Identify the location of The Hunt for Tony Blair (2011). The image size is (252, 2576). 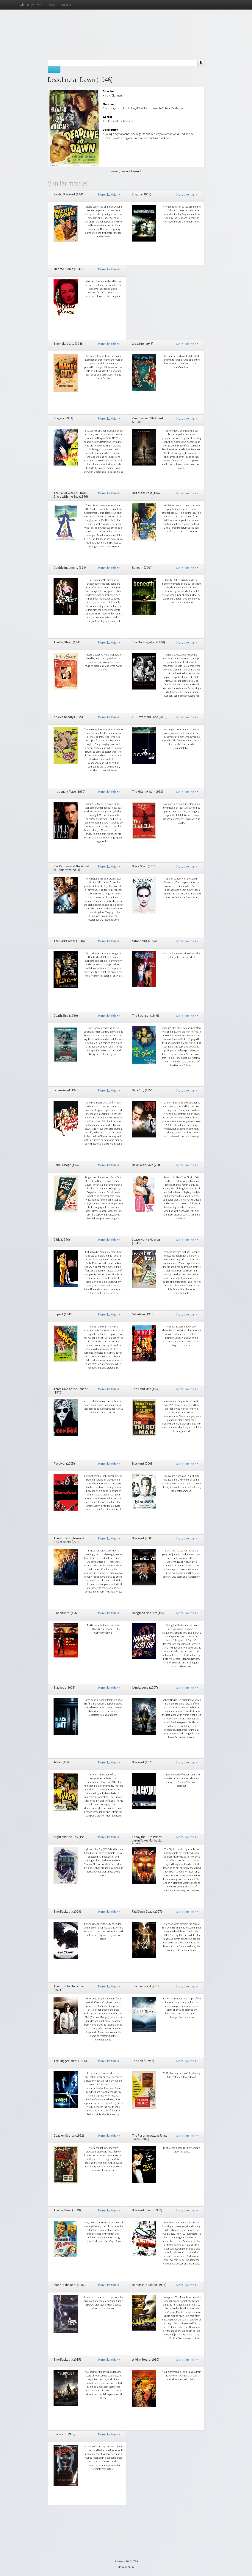
(69, 1988).